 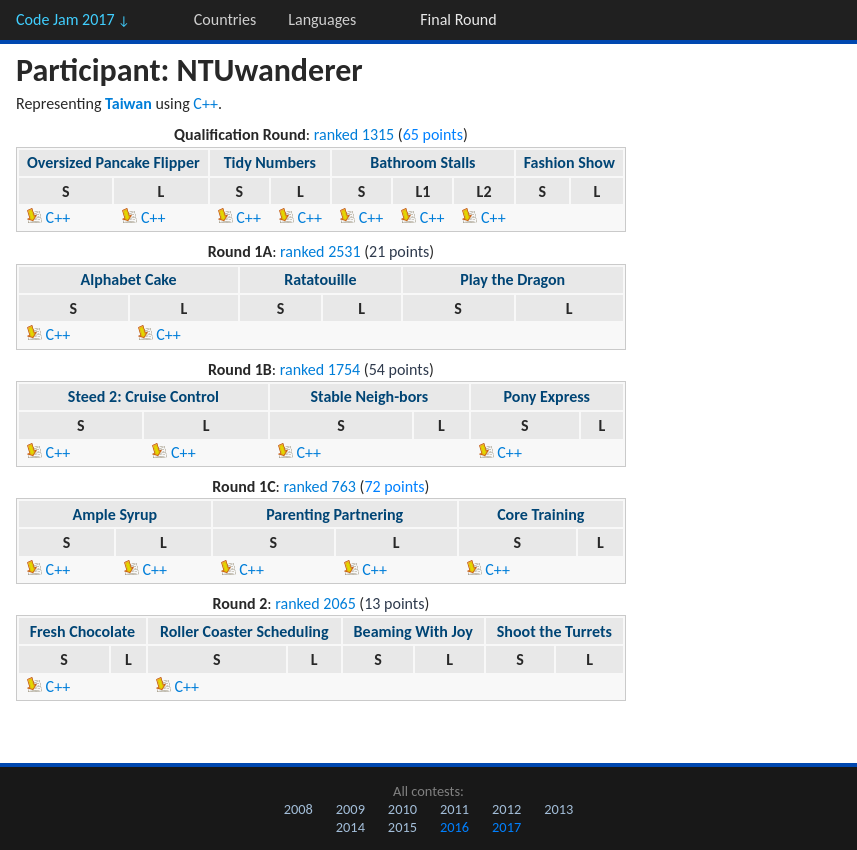 I want to click on Code Jam 2017, so click(x=73, y=19).